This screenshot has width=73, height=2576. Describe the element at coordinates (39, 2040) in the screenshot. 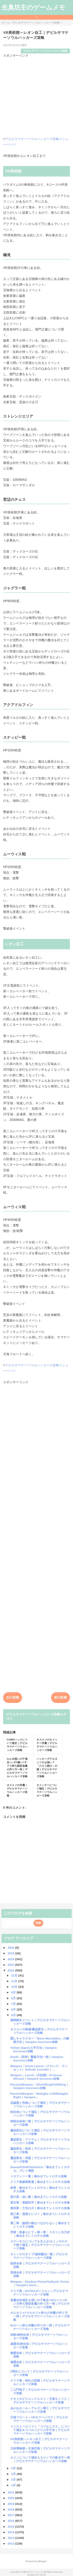

I see `隠しキャラクター「Boon Marrabbio」の解禁方法｜Vampire Survivors攻略` at that location.